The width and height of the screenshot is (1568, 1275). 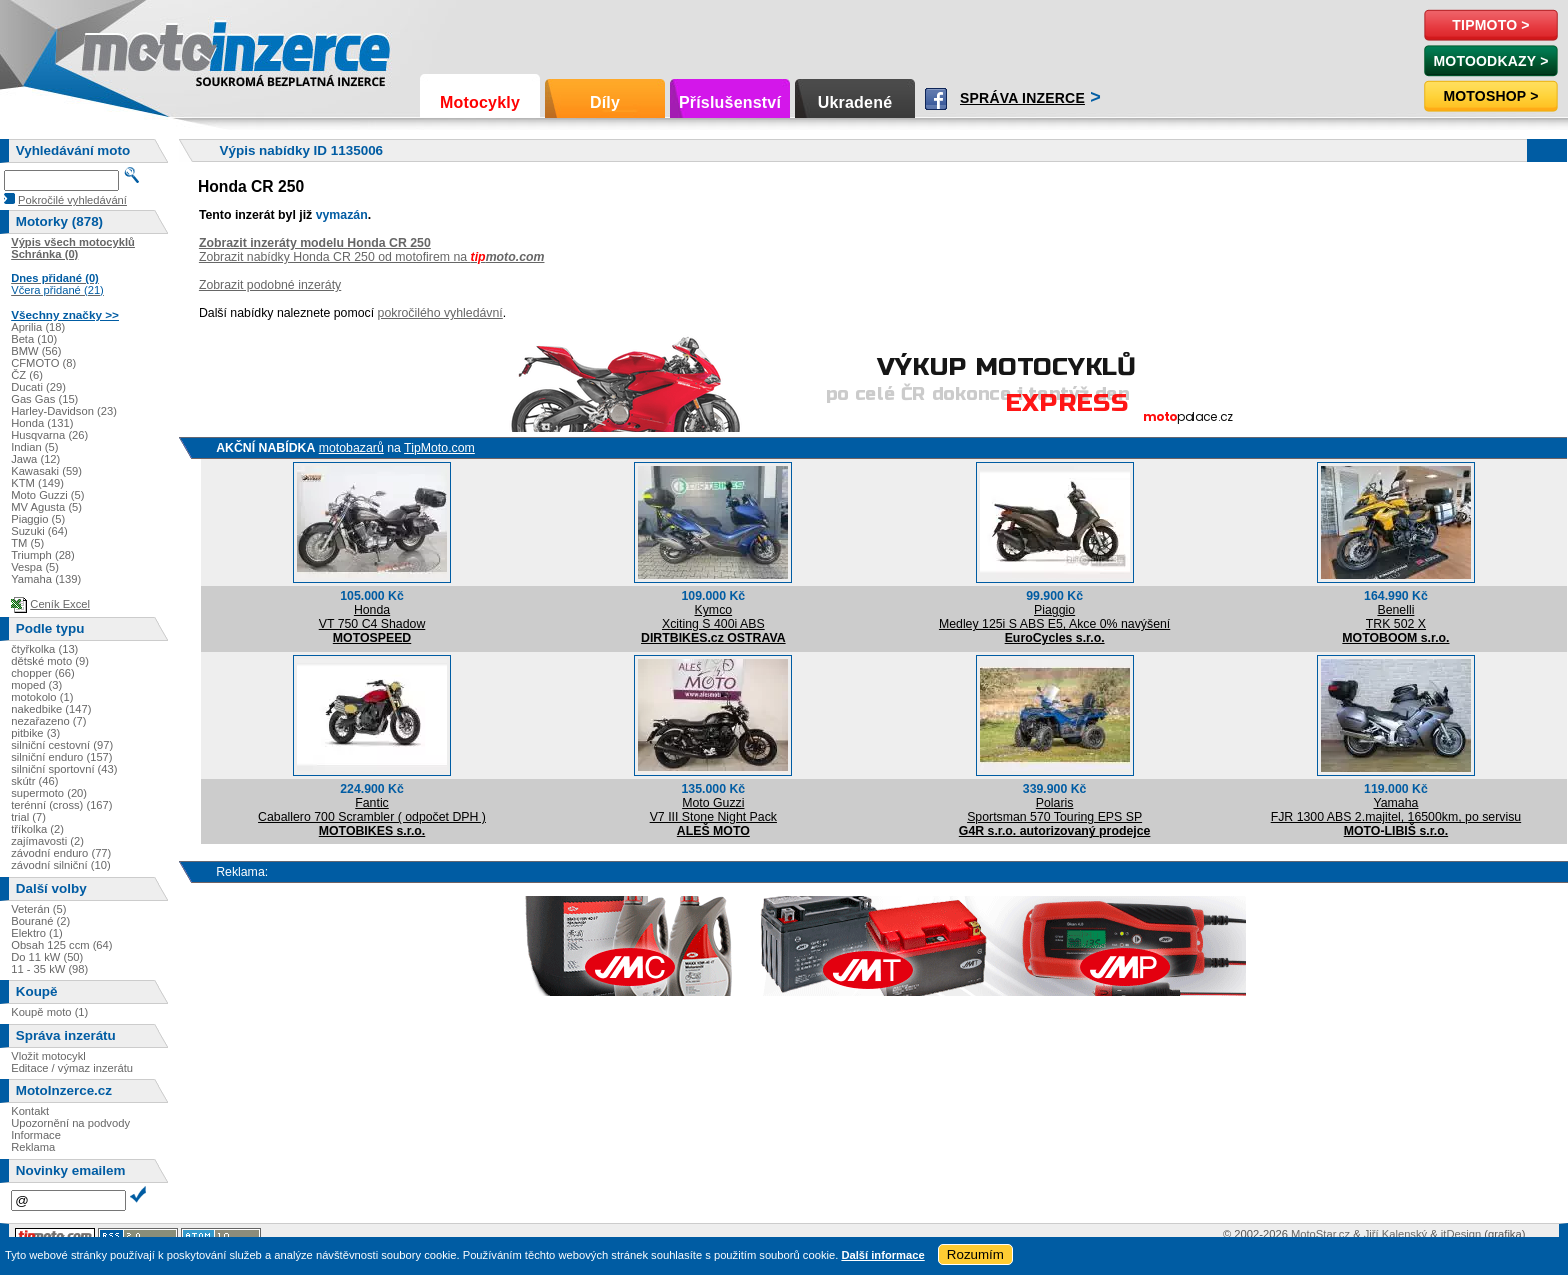 What do you see at coordinates (49, 435) in the screenshot?
I see `Husqvarna (26)` at bounding box center [49, 435].